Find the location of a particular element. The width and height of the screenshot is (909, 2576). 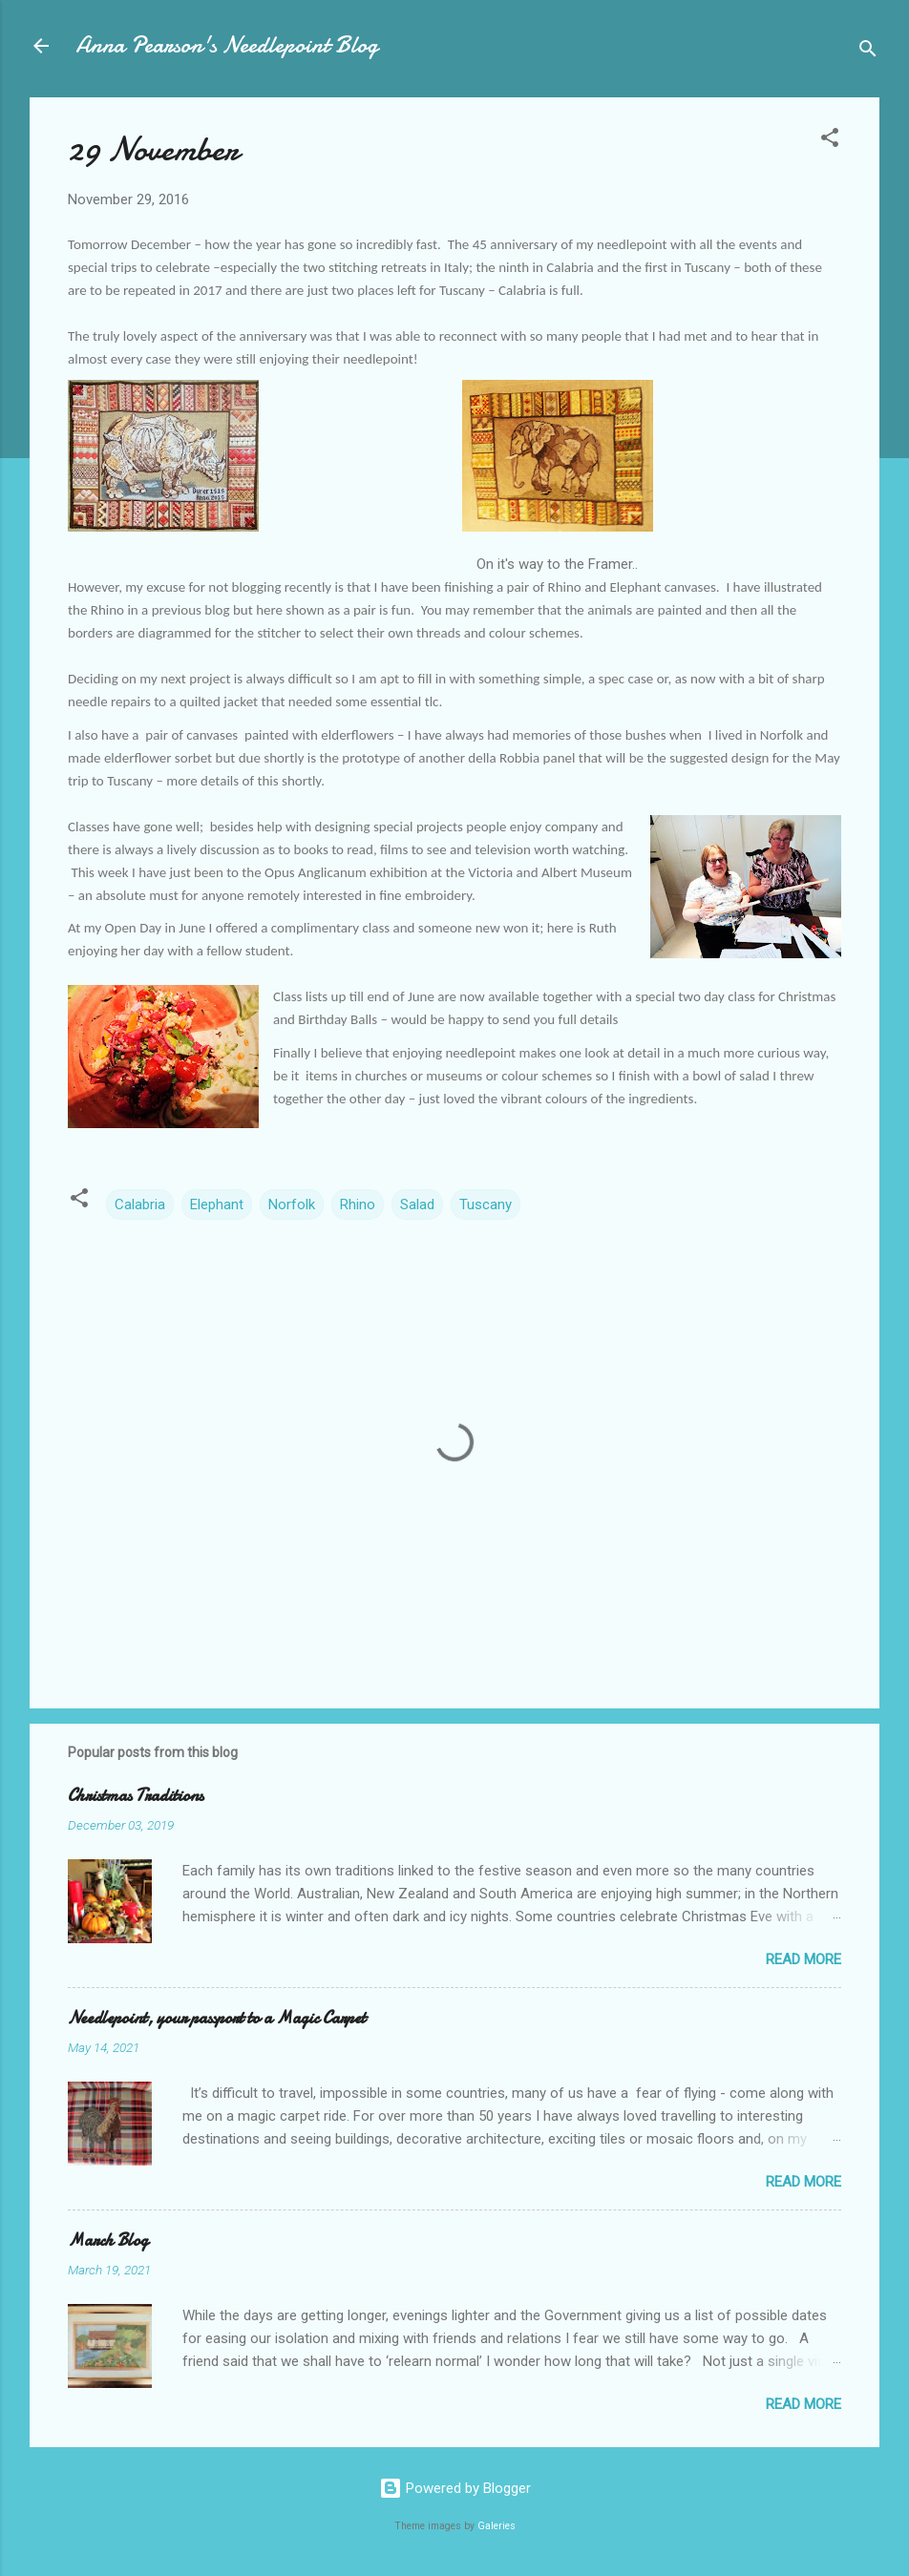

Calabria is located at coordinates (140, 1204).